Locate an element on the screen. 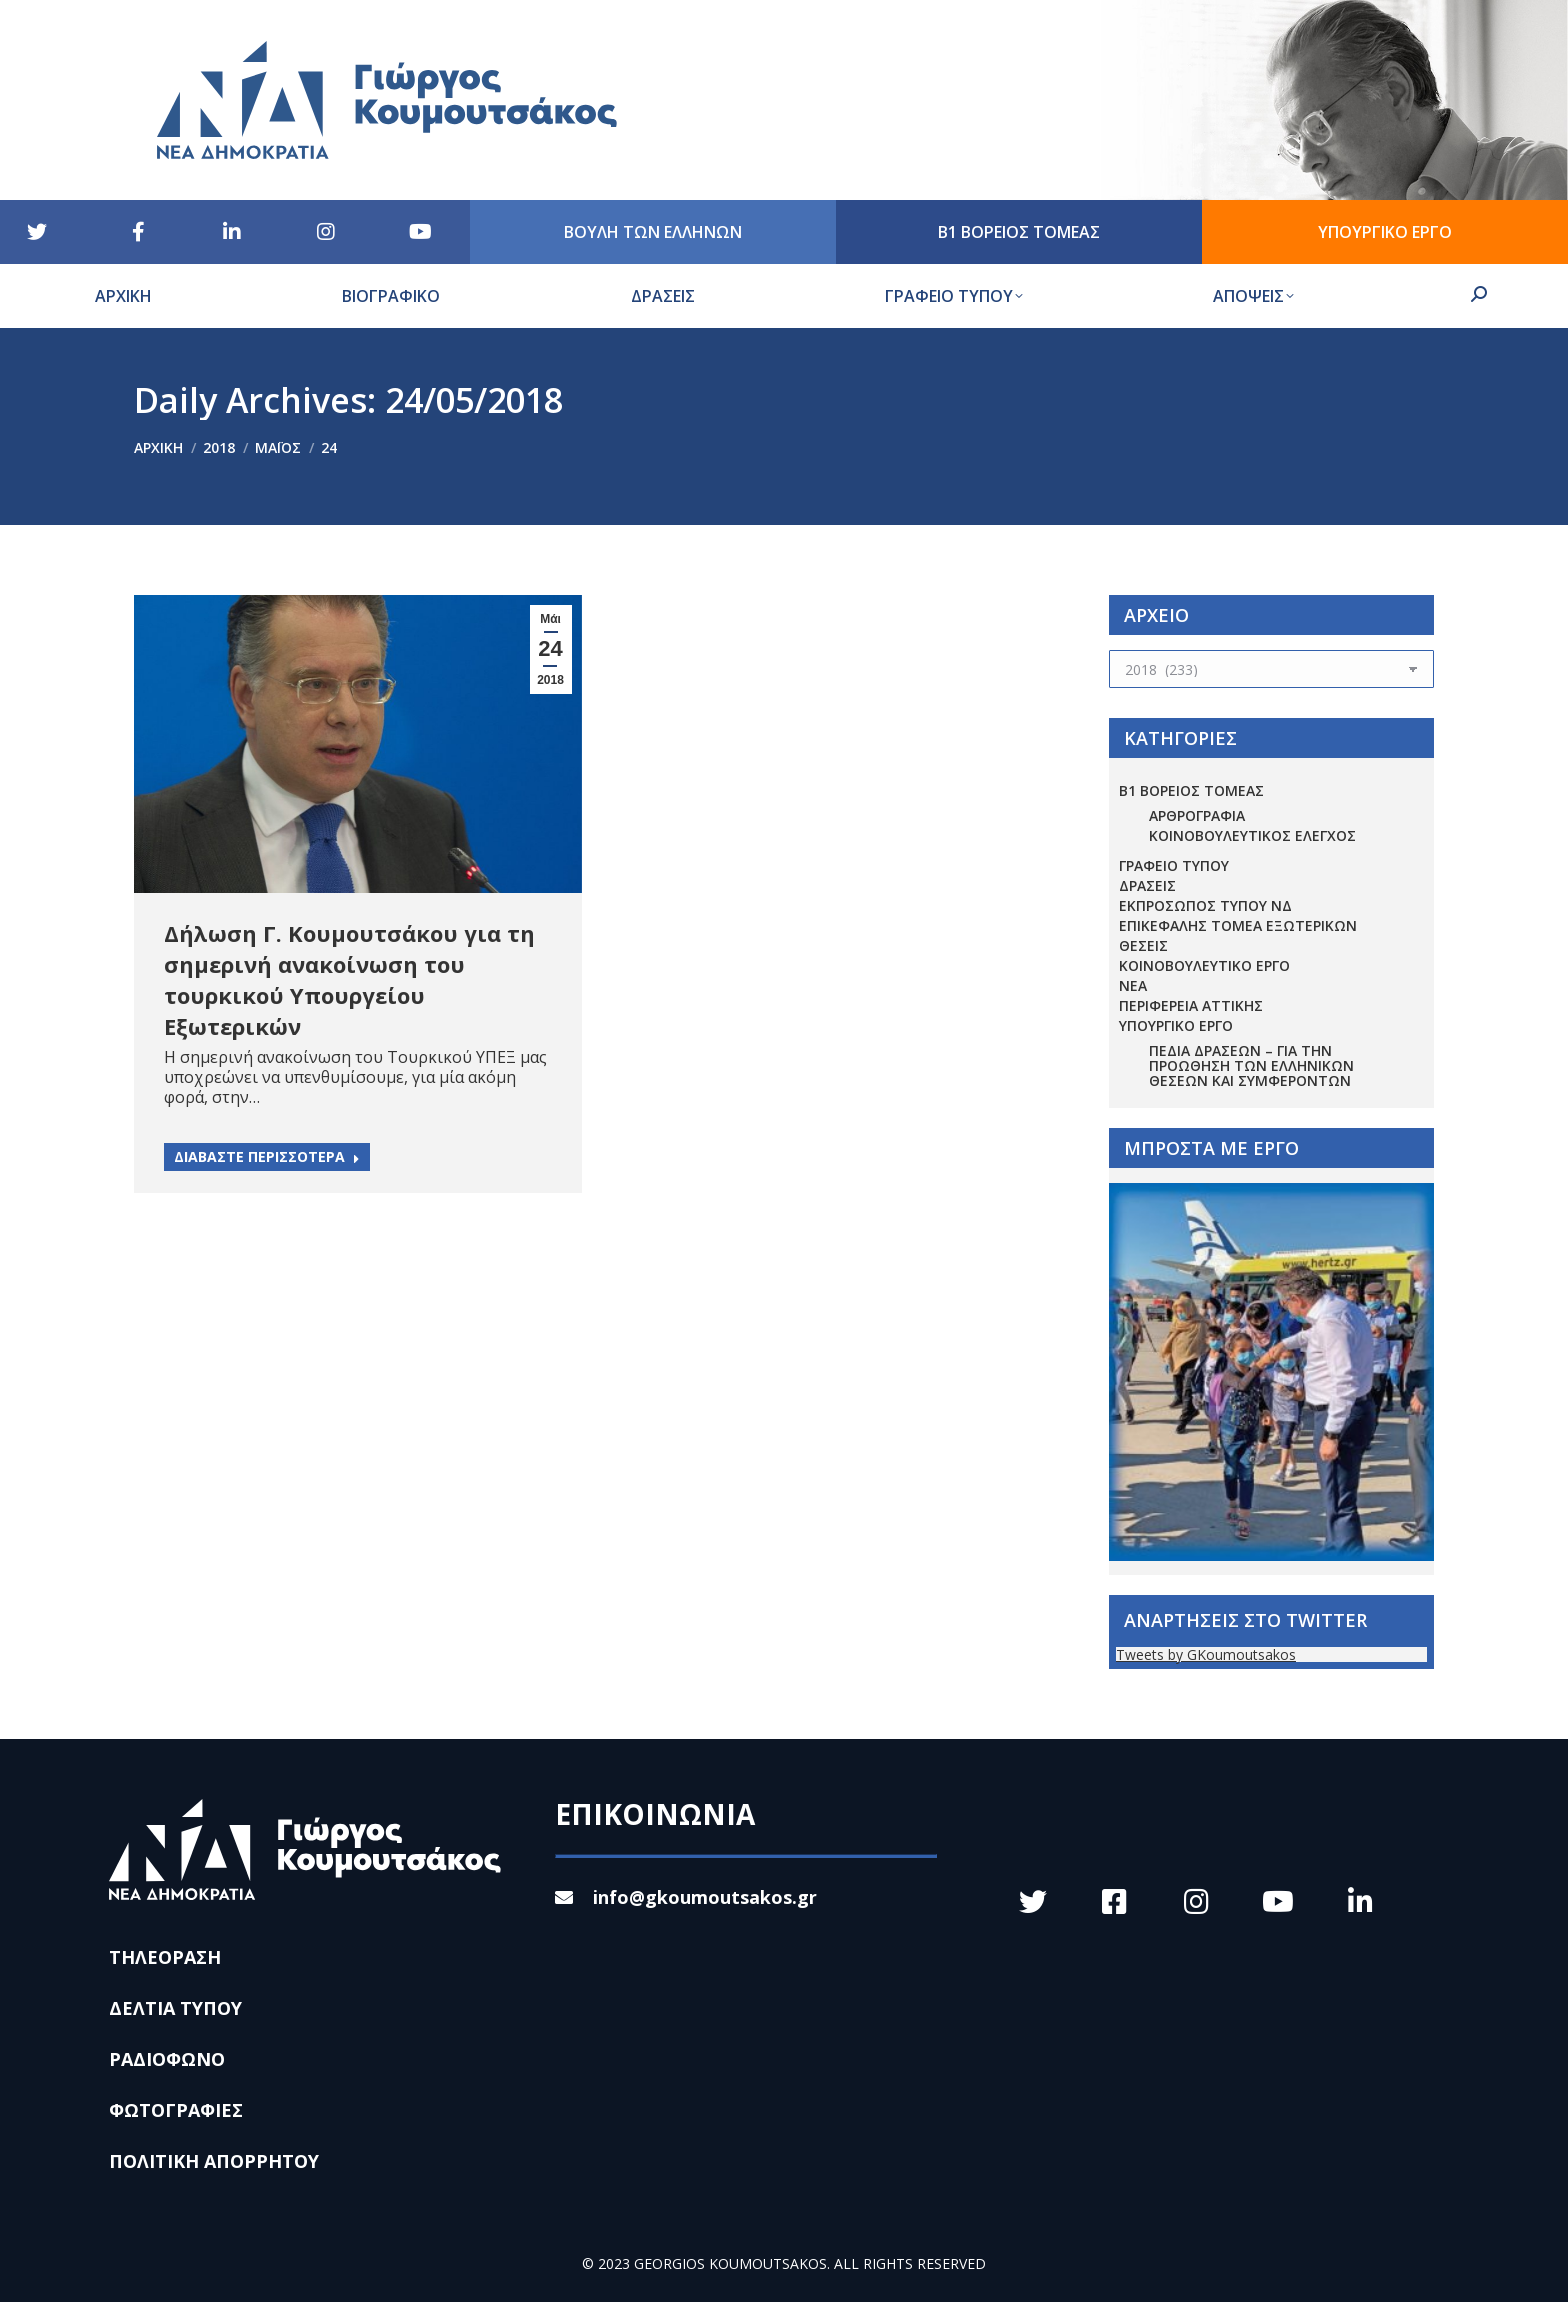  ΚΟΙΝΟΒΟΥΛΕΥΤΙΚΟΣ ΕΛΕΓΧΟΣ is located at coordinates (1252, 835).